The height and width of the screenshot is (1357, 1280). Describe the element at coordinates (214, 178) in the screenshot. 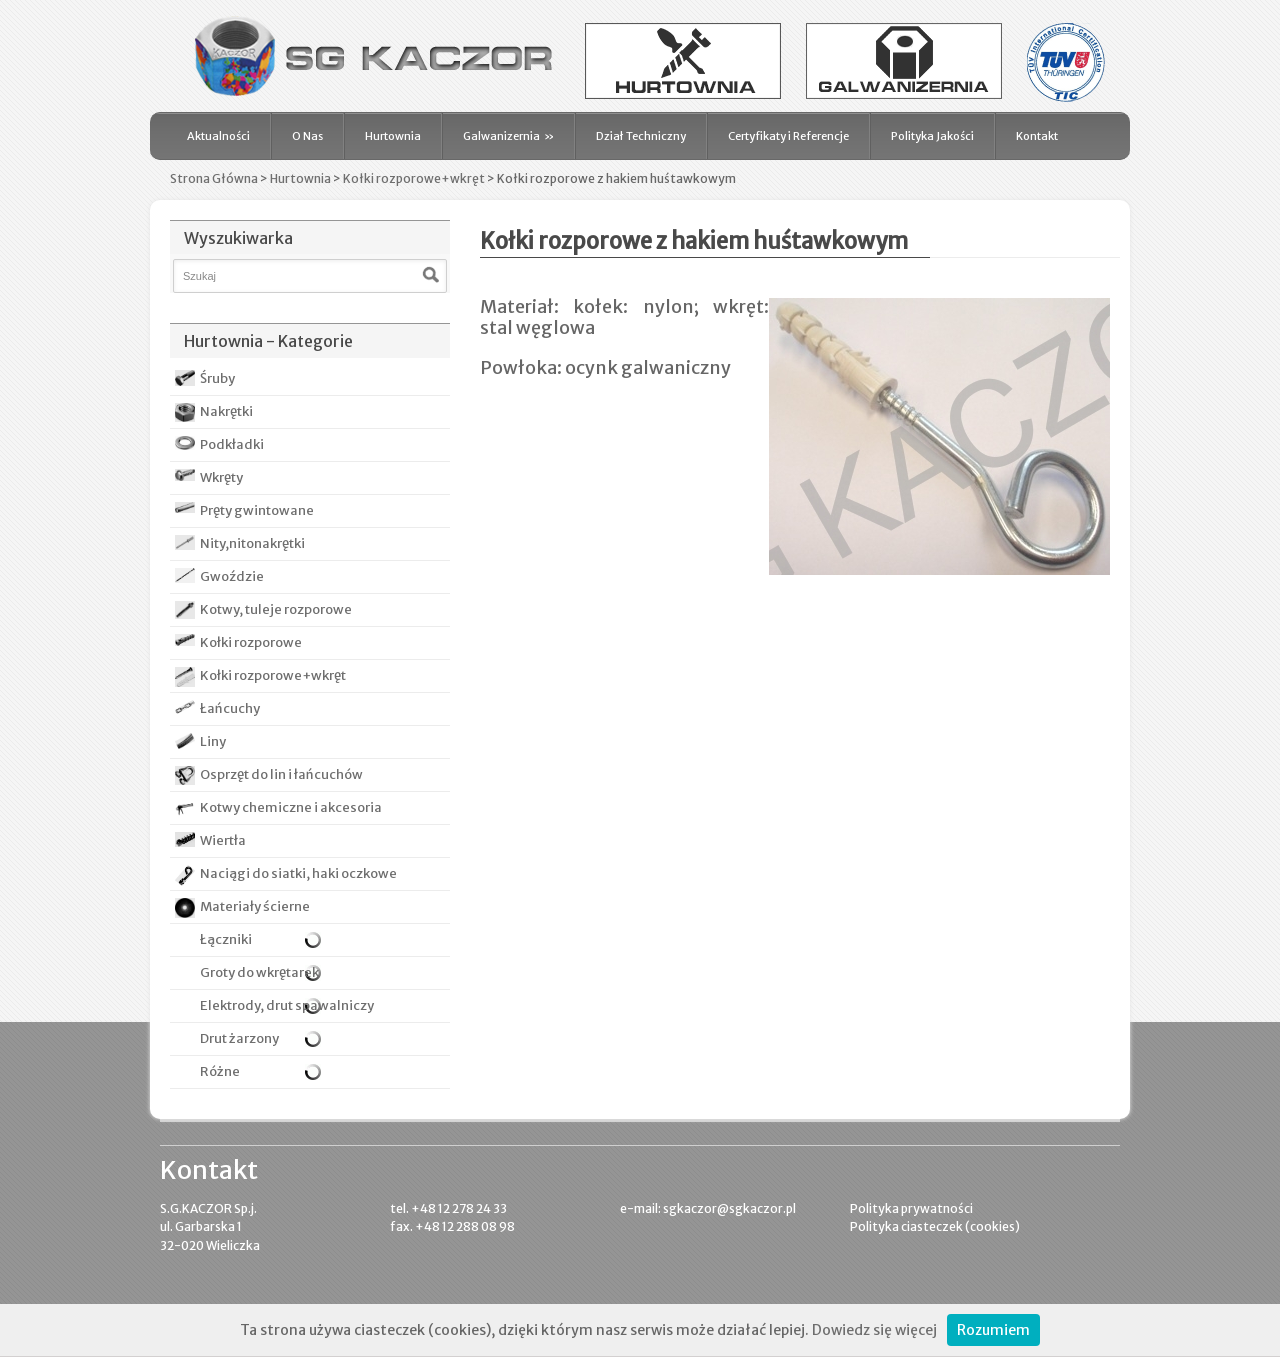

I see `Strona Główna` at that location.